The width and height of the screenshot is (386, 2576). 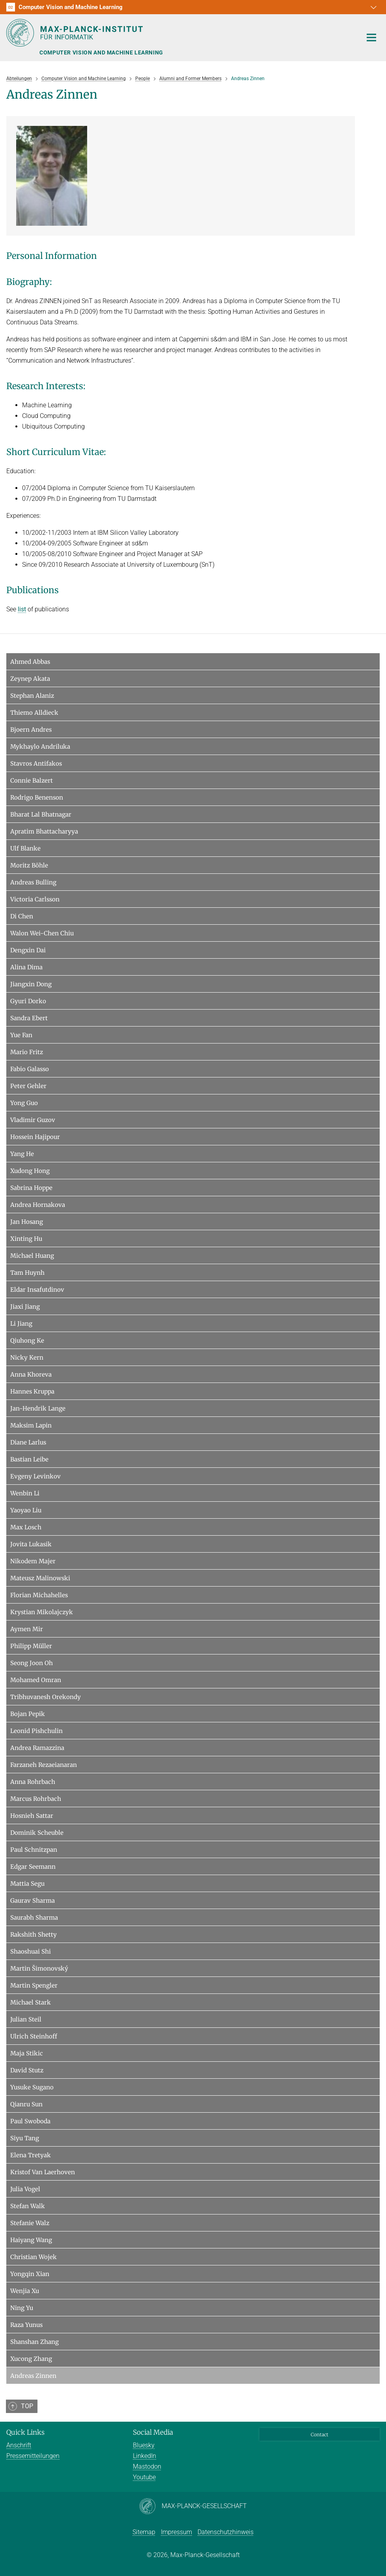 What do you see at coordinates (30, 2121) in the screenshot?
I see `Paul Swoboda` at bounding box center [30, 2121].